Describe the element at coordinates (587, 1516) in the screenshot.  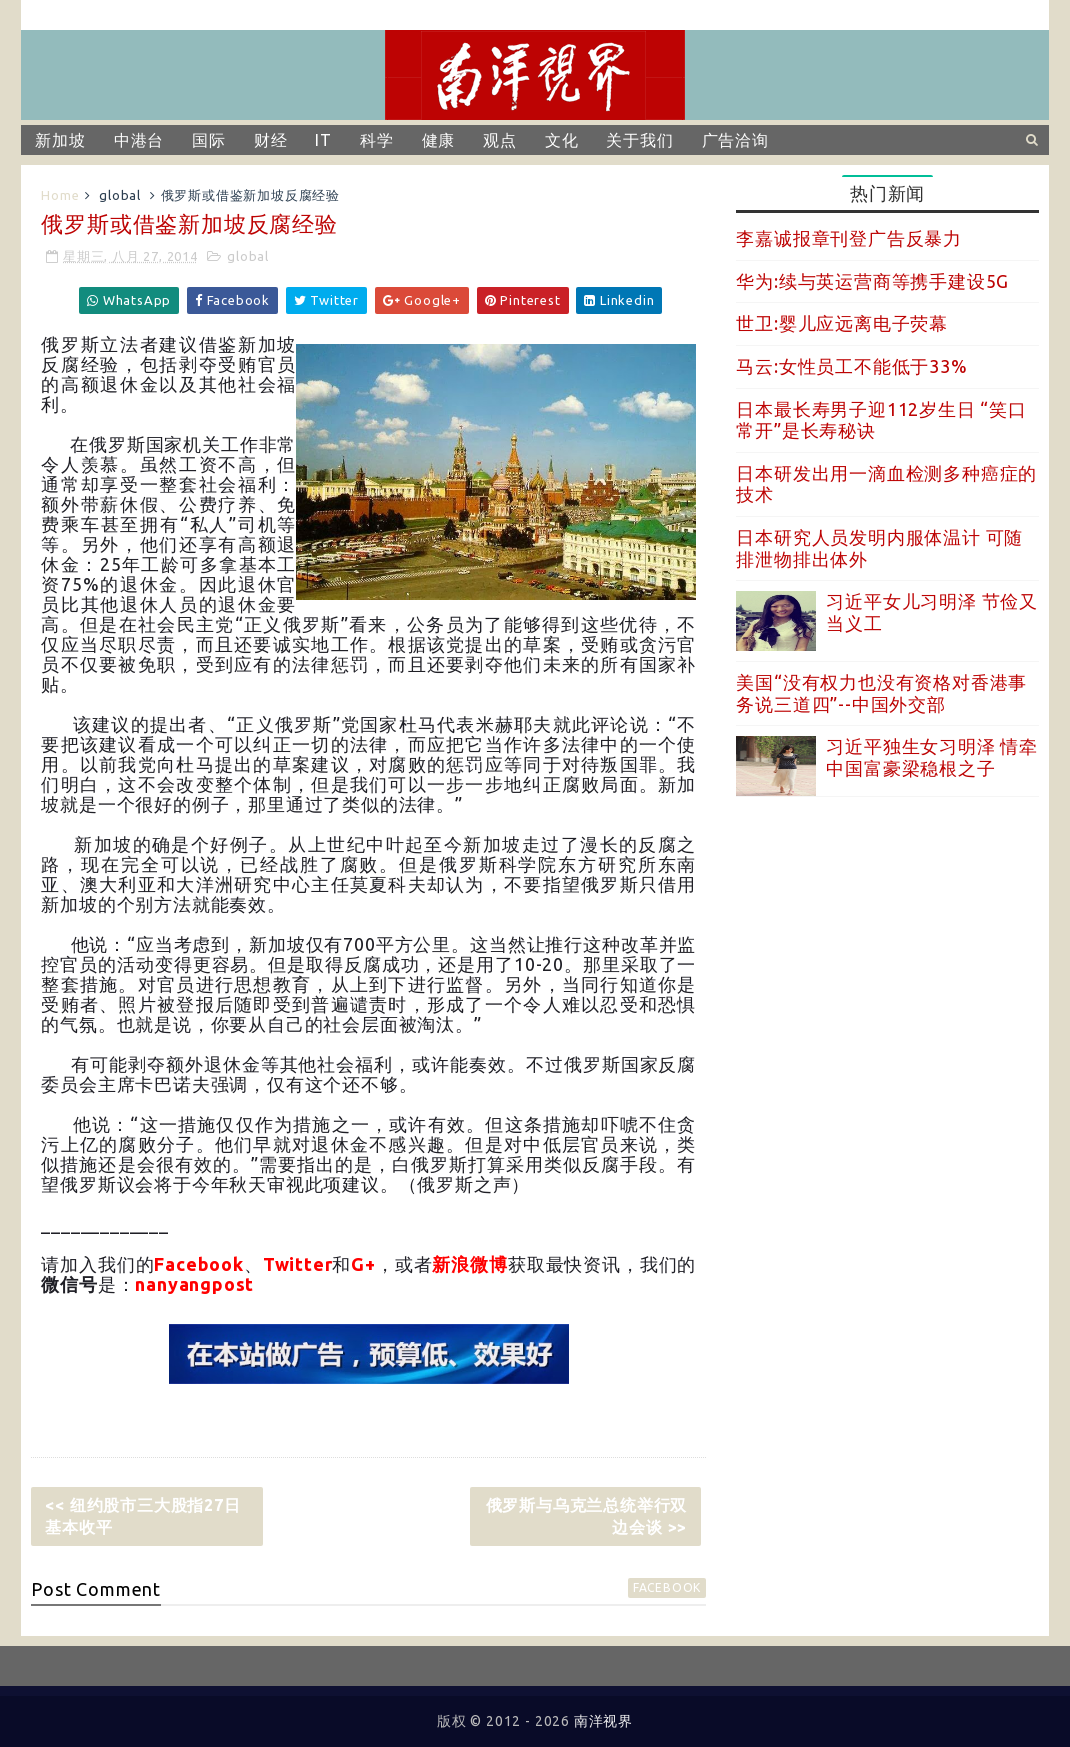
I see `俄罗斯与乌克兰总统举行双边会谈 >>` at that location.